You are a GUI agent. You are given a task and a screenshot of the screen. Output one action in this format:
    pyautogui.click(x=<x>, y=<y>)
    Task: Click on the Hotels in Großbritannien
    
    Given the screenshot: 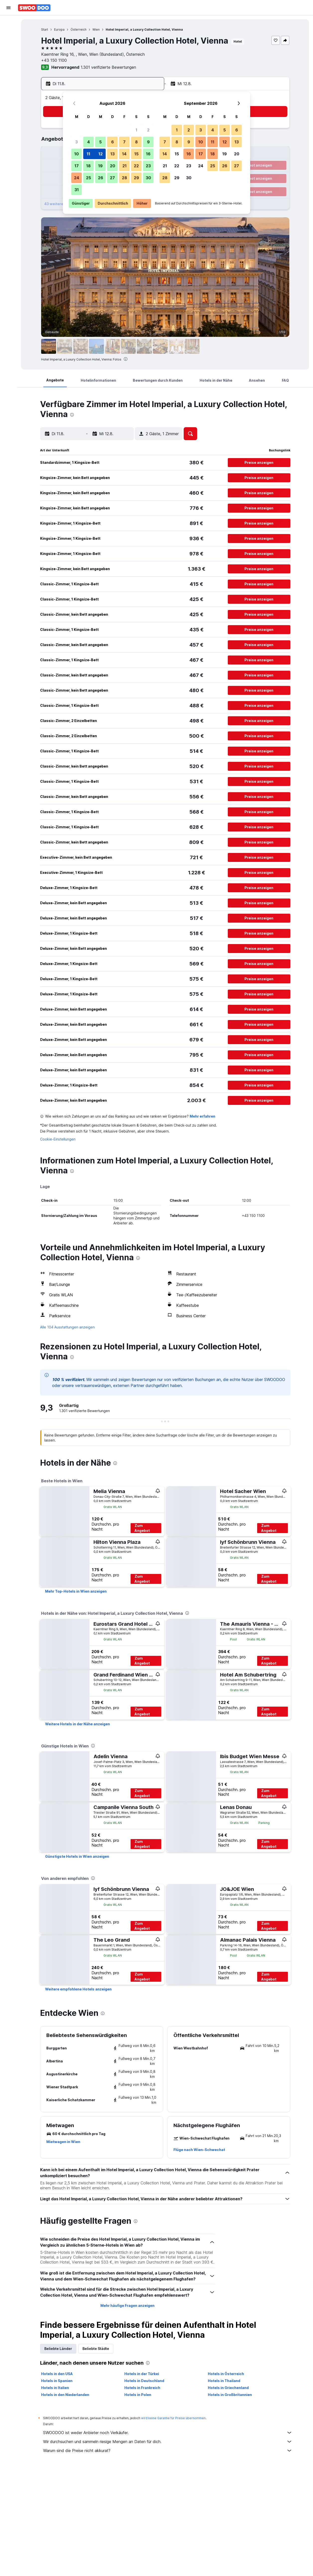 What is the action you would take?
    pyautogui.click(x=230, y=2395)
    